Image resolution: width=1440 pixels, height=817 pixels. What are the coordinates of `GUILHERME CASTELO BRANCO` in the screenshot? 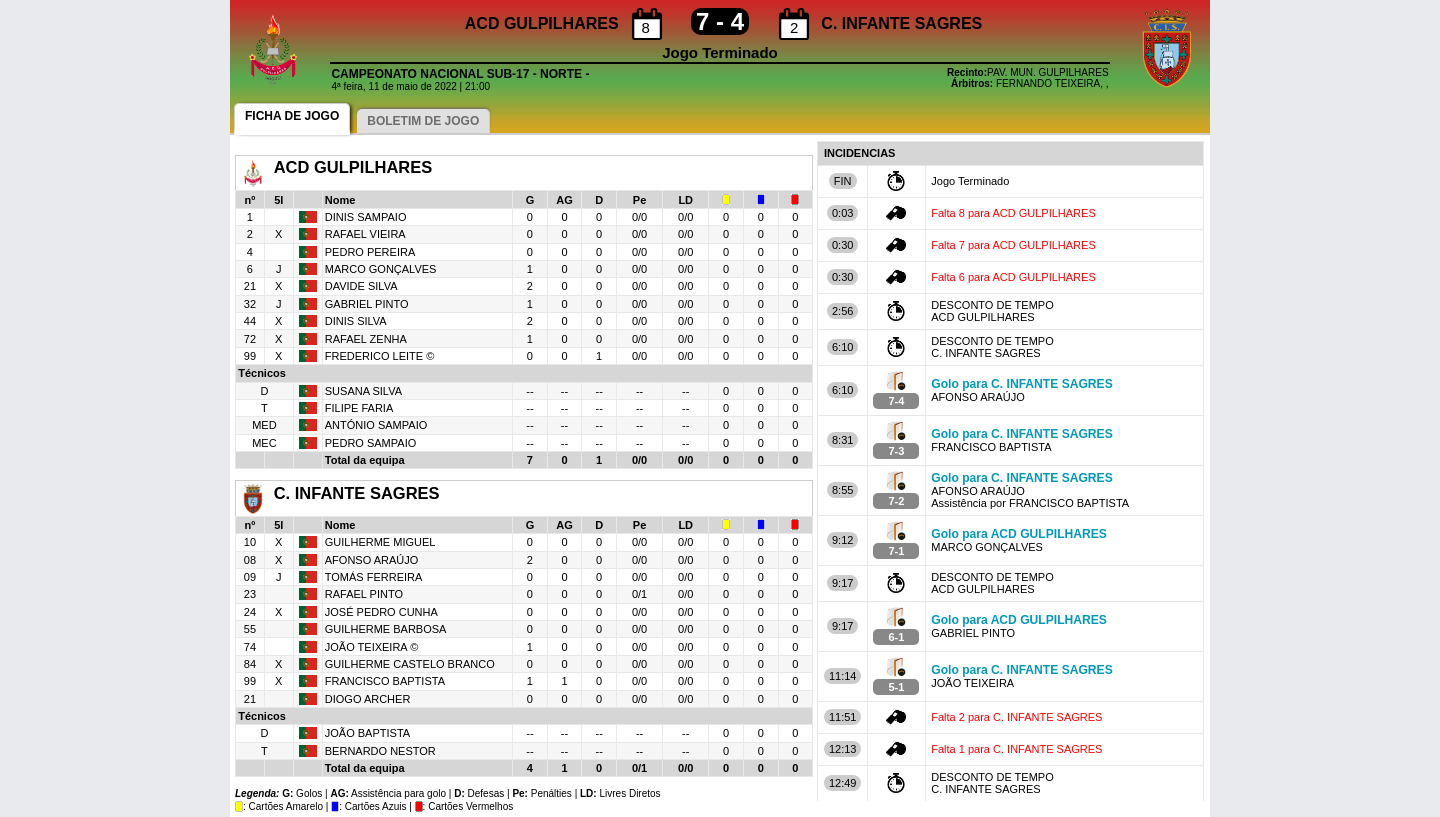 It's located at (410, 664).